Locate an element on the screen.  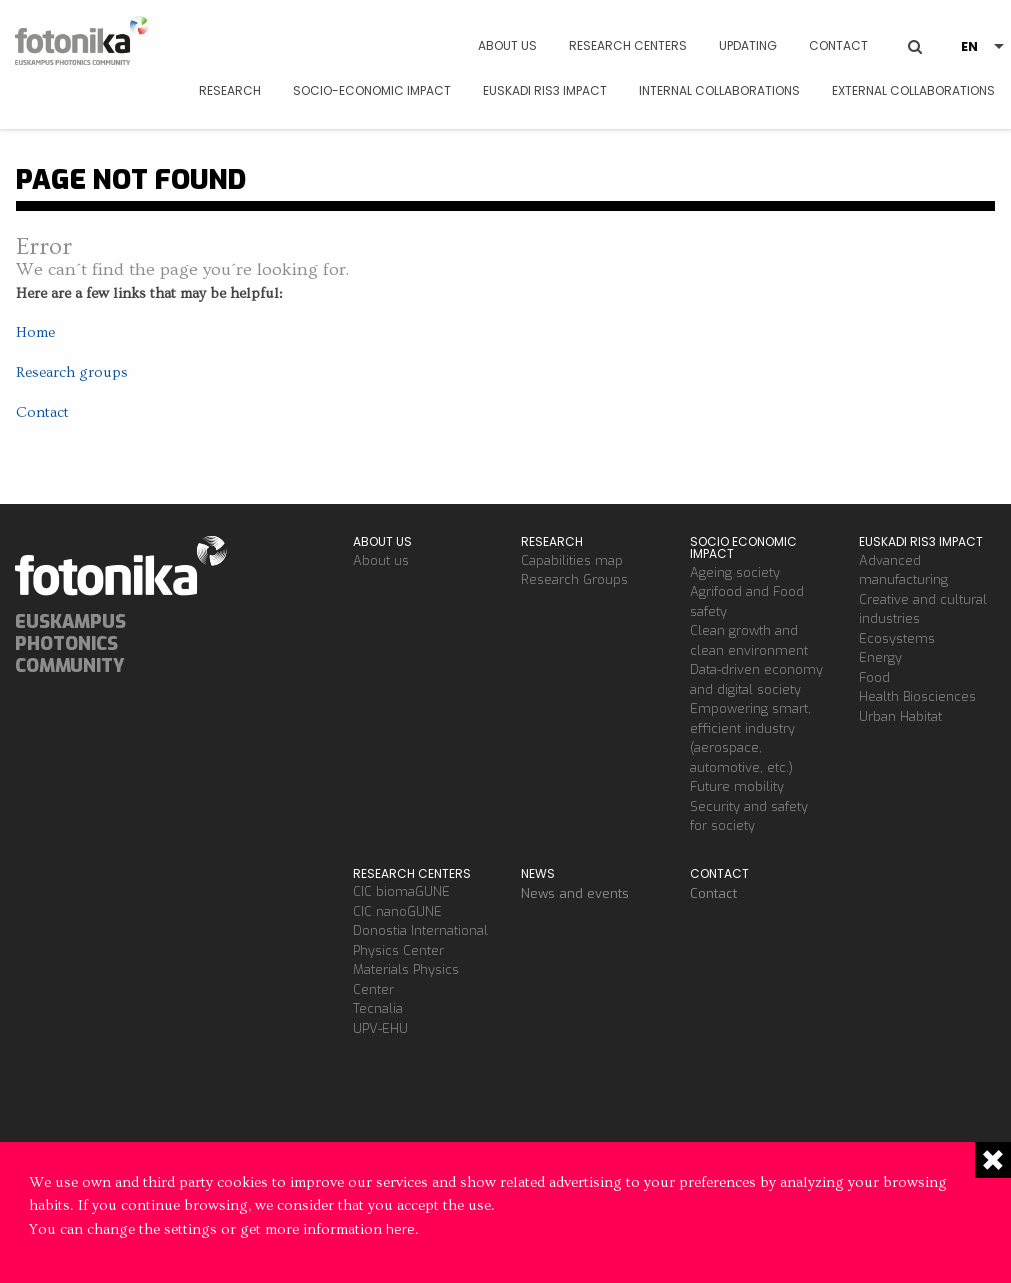
Tecnalia is located at coordinates (378, 1008).